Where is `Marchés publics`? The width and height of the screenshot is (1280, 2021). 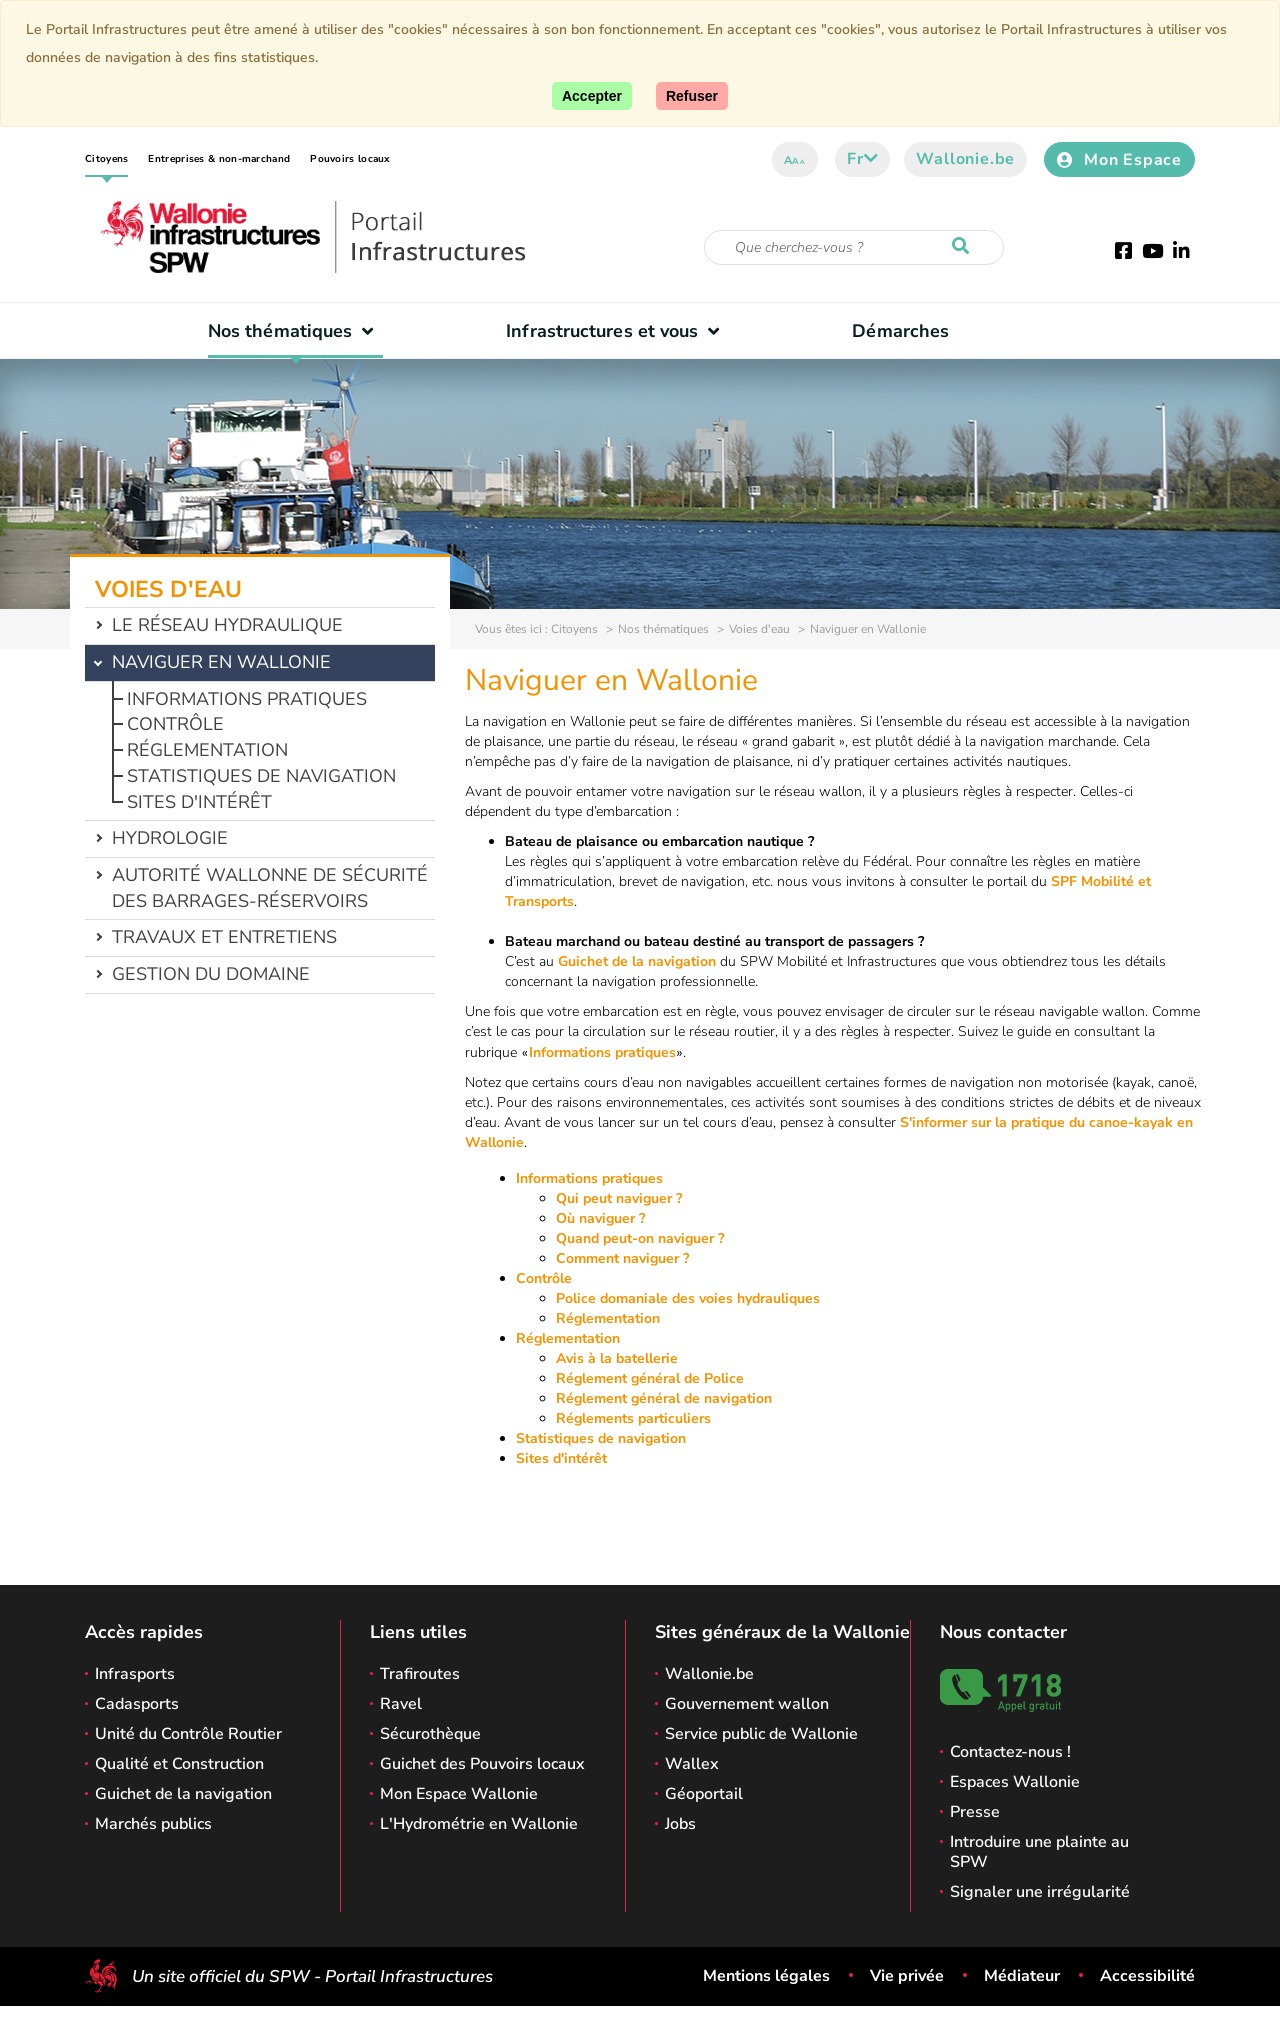
Marchés publics is located at coordinates (153, 1824).